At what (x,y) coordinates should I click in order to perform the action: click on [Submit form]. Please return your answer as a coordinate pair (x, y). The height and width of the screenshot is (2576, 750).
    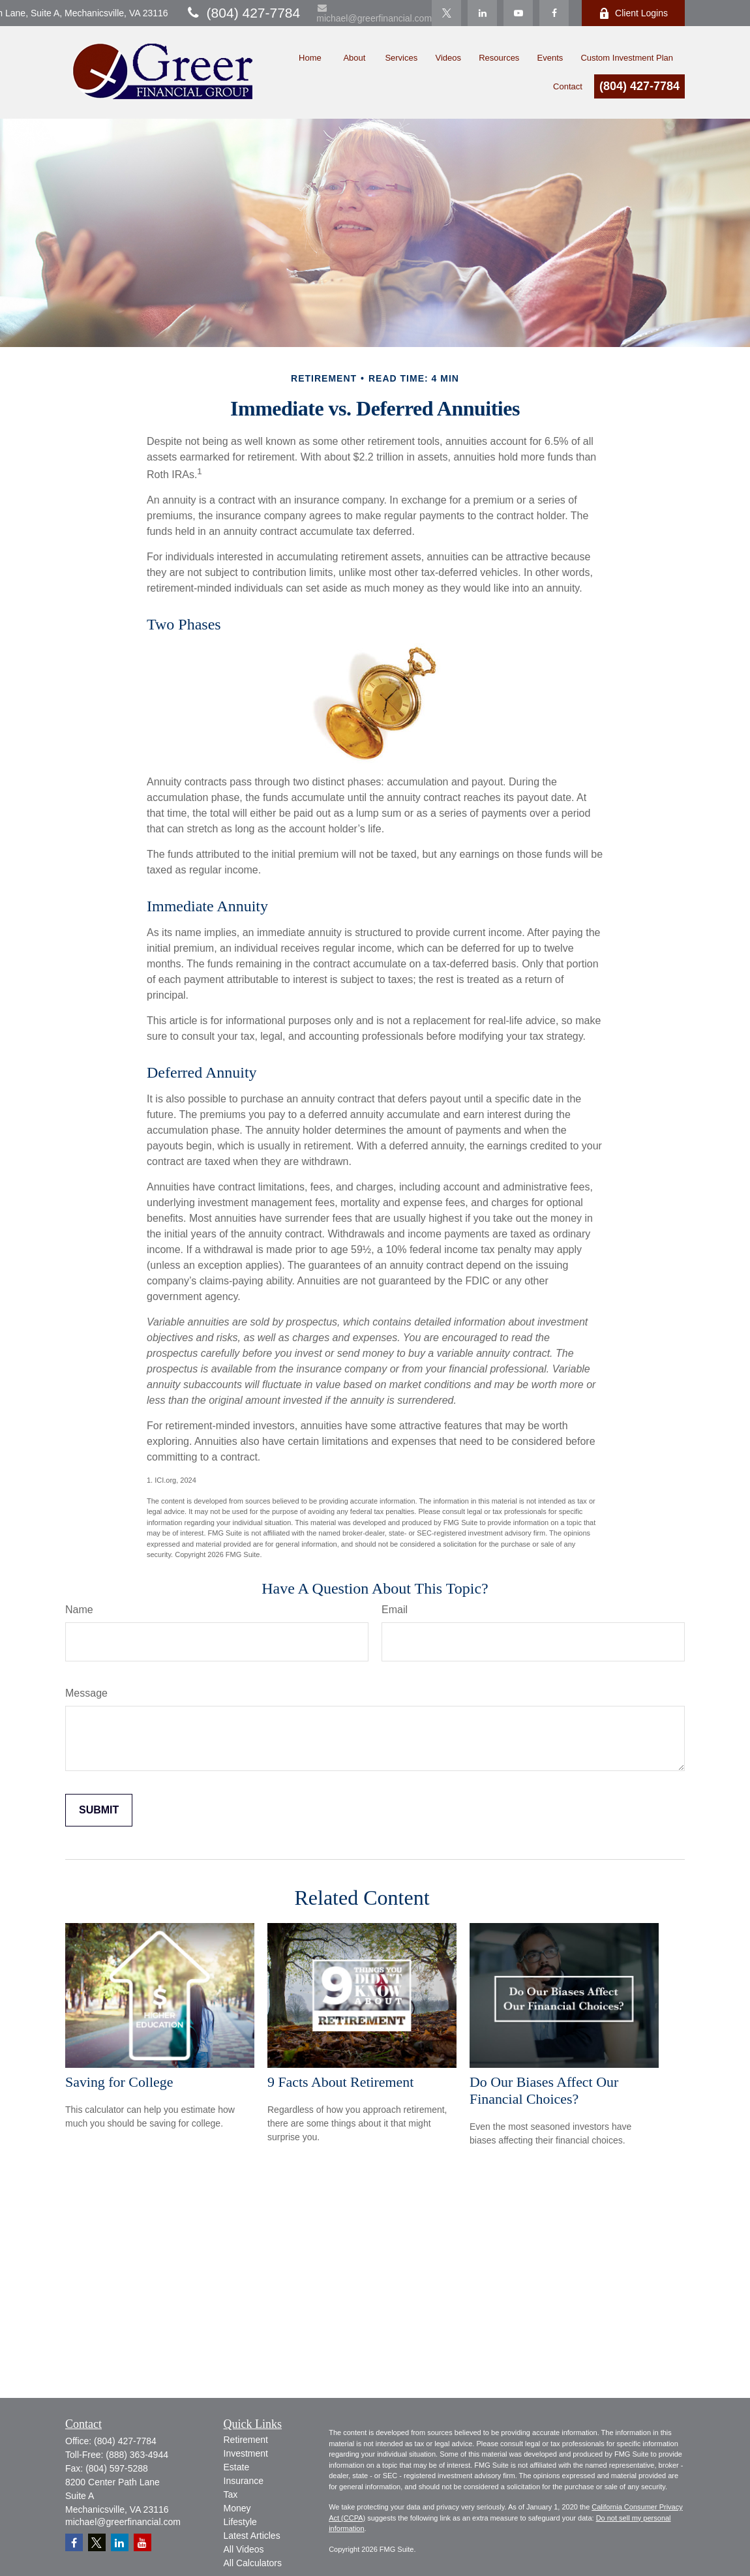
    Looking at the image, I should click on (98, 1810).